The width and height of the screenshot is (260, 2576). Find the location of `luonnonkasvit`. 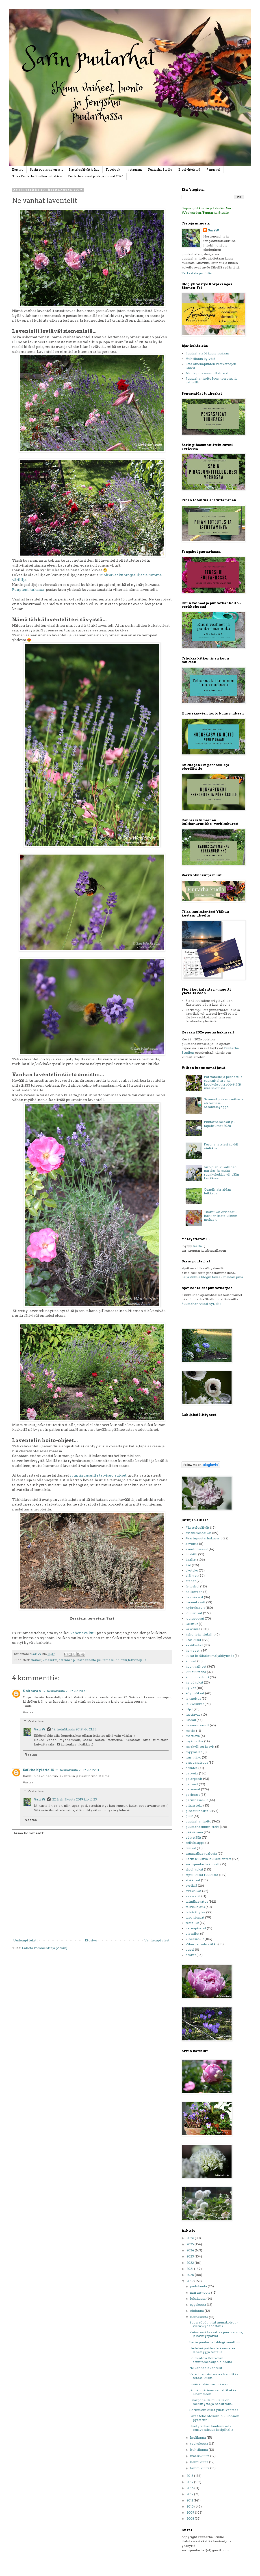

luonnonkasvit is located at coordinates (197, 1725).